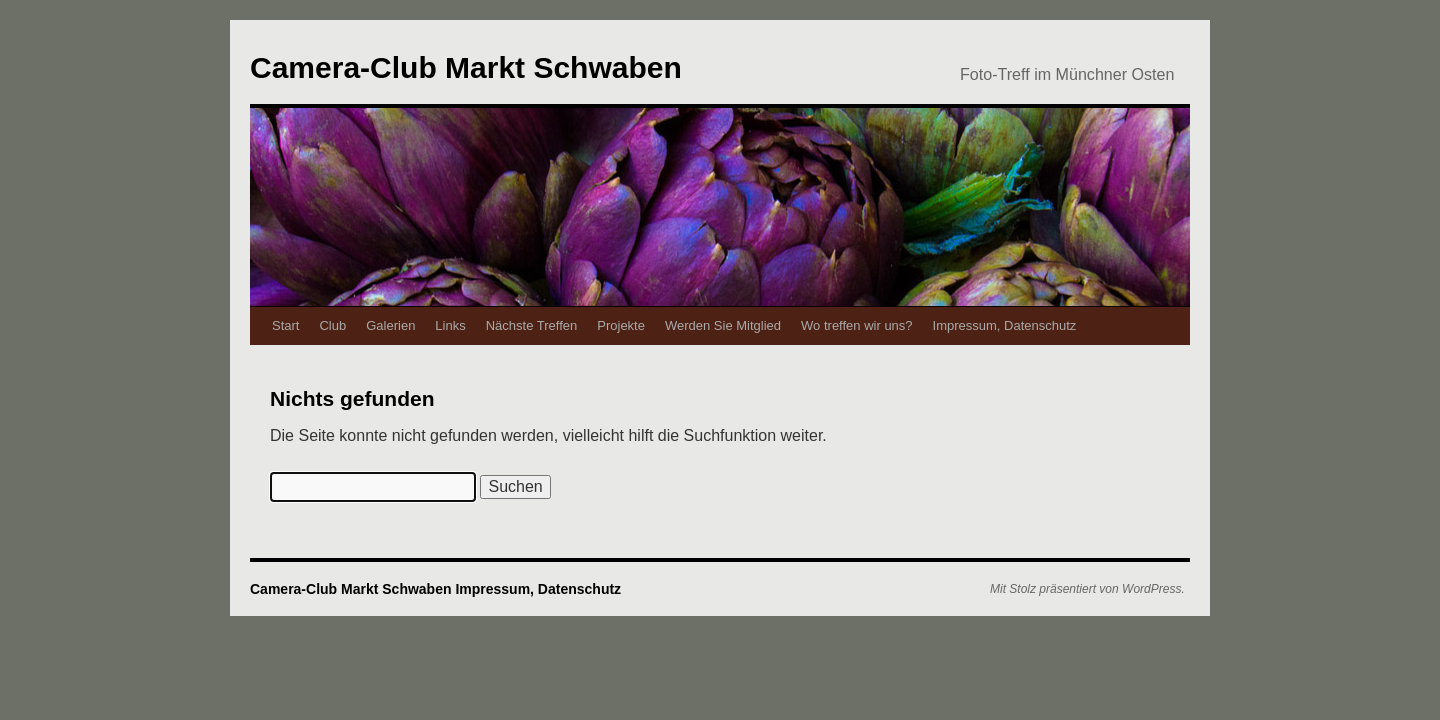 This screenshot has width=1440, height=720. What do you see at coordinates (390, 325) in the screenshot?
I see `Galerien` at bounding box center [390, 325].